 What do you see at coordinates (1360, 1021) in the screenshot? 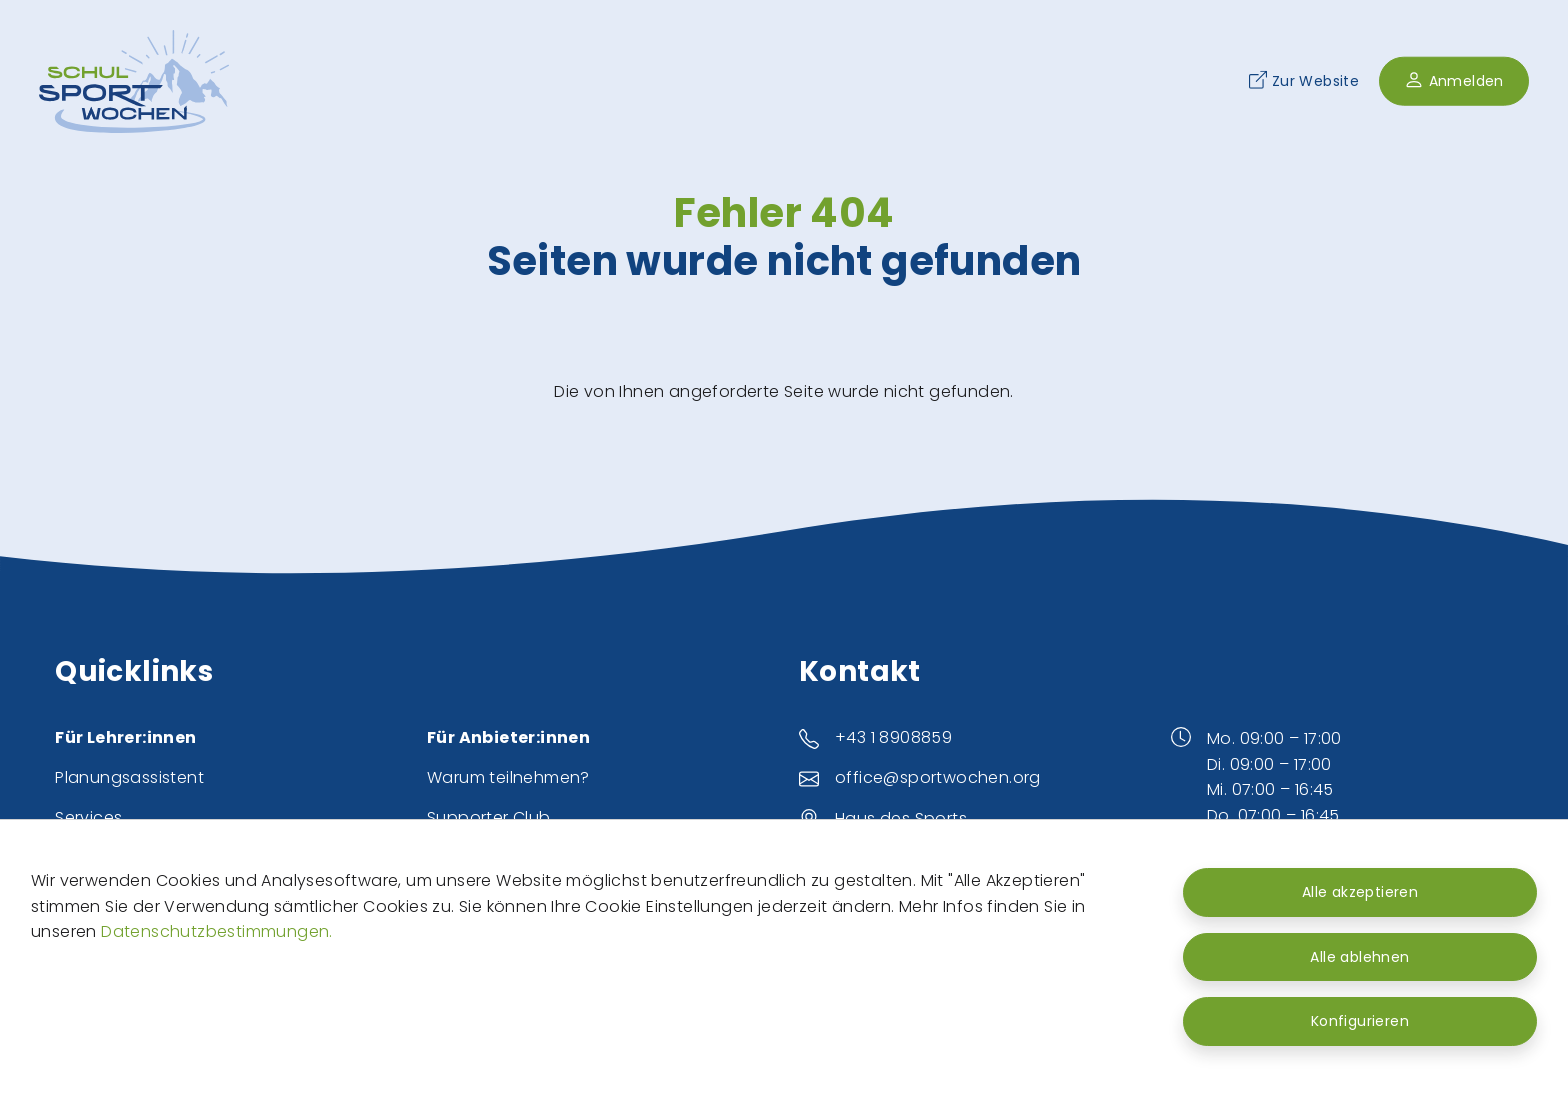
I see `Konfigurieren` at bounding box center [1360, 1021].